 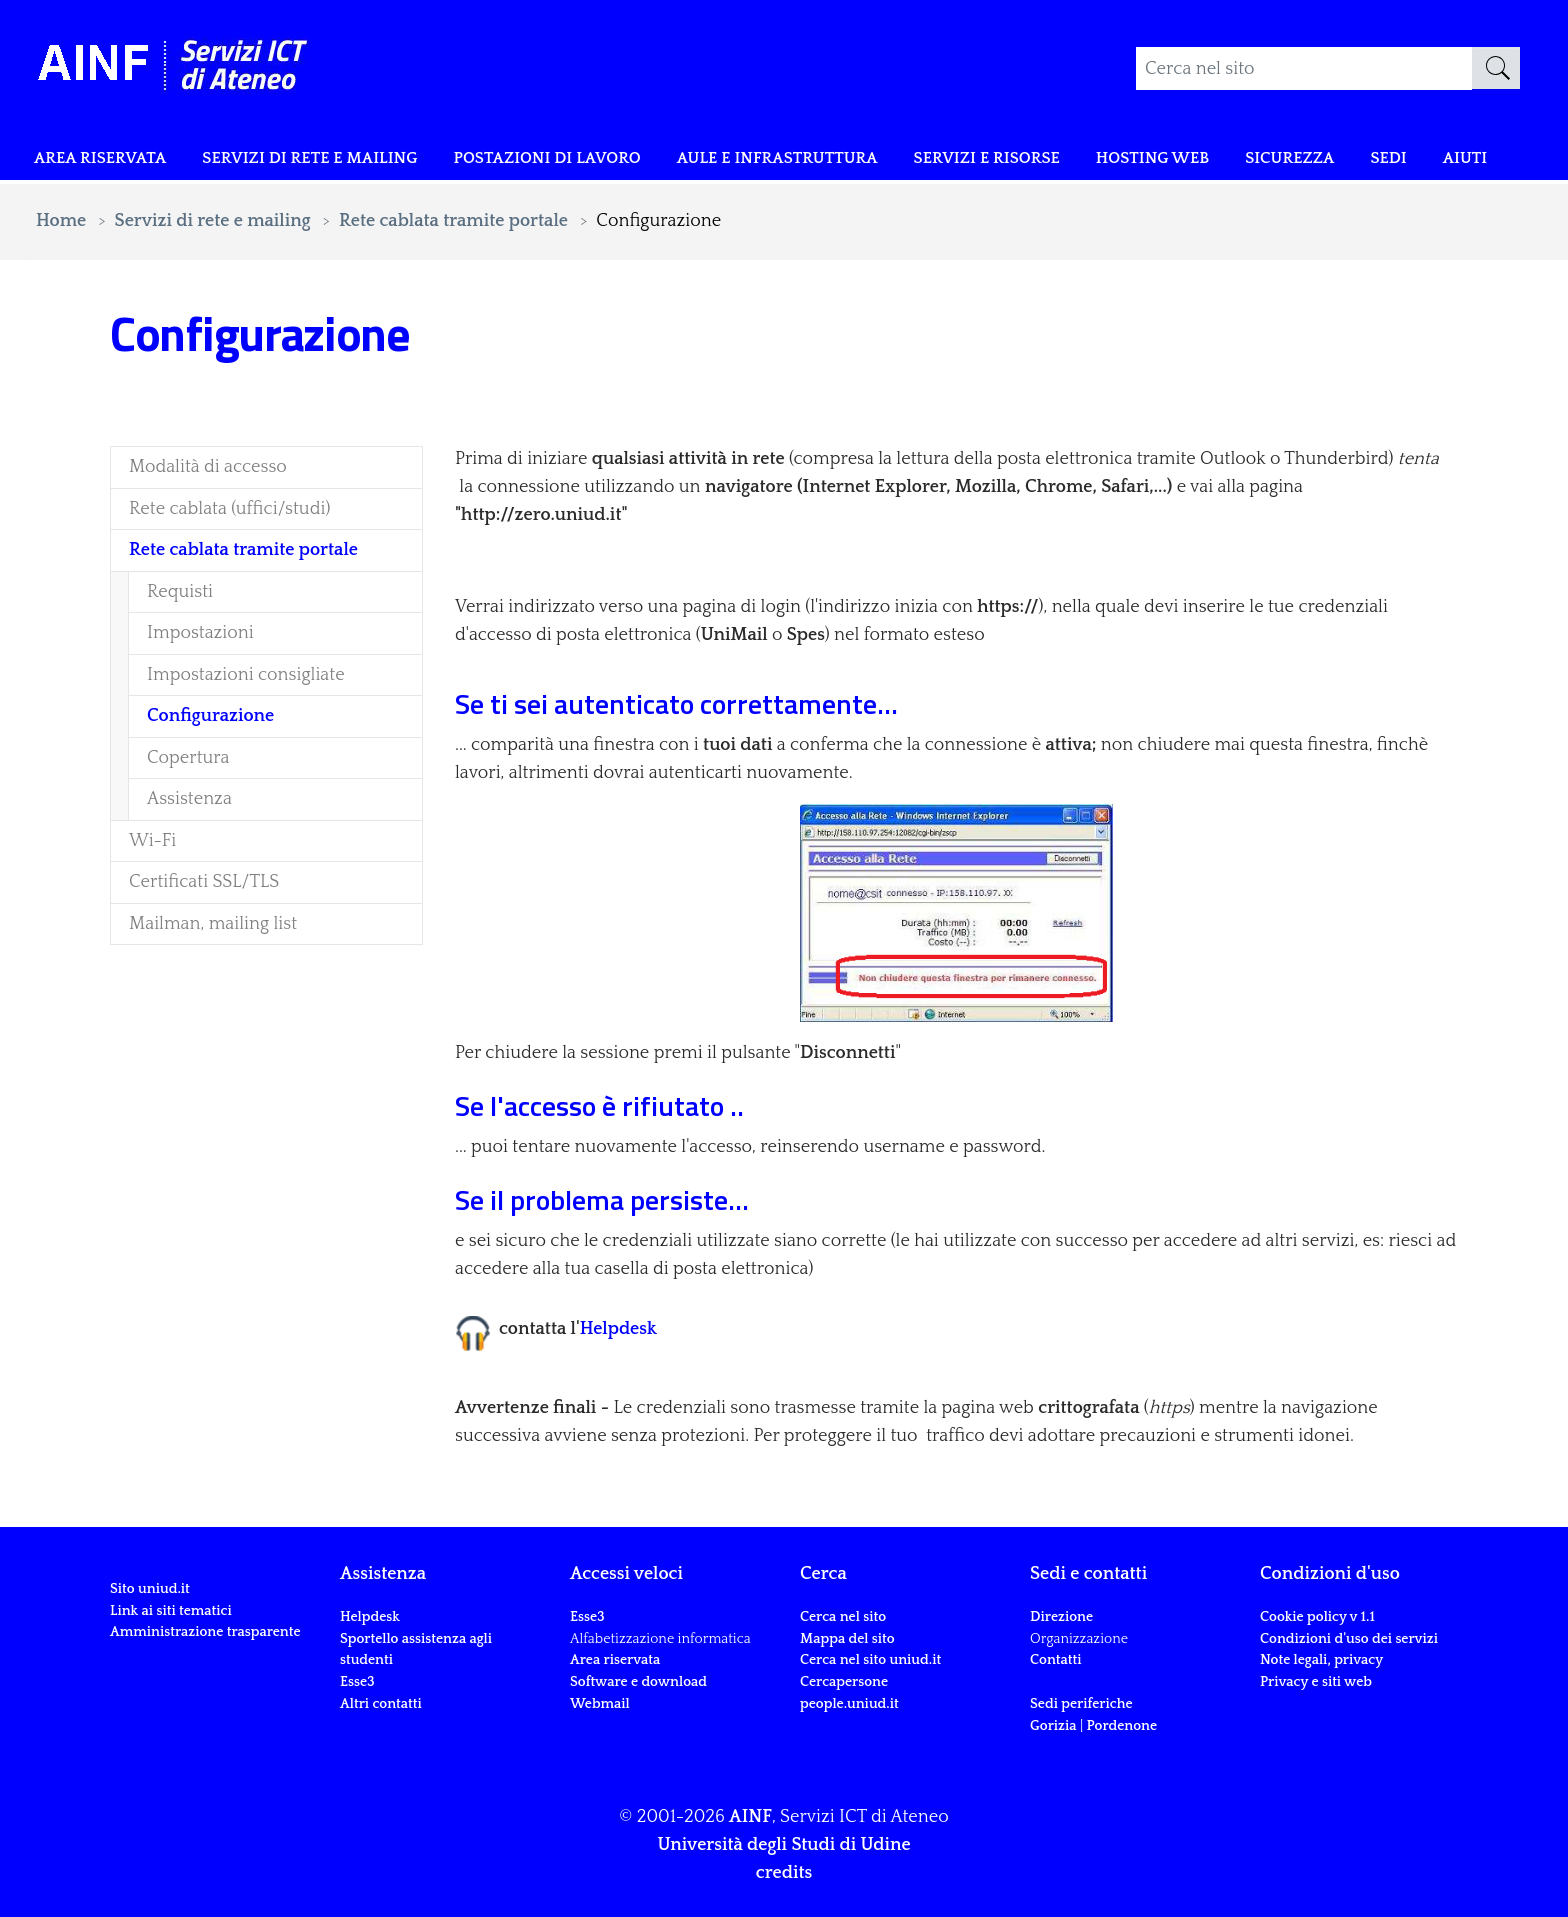 What do you see at coordinates (870, 1660) in the screenshot?
I see `Cerca nel sito uniud.it` at bounding box center [870, 1660].